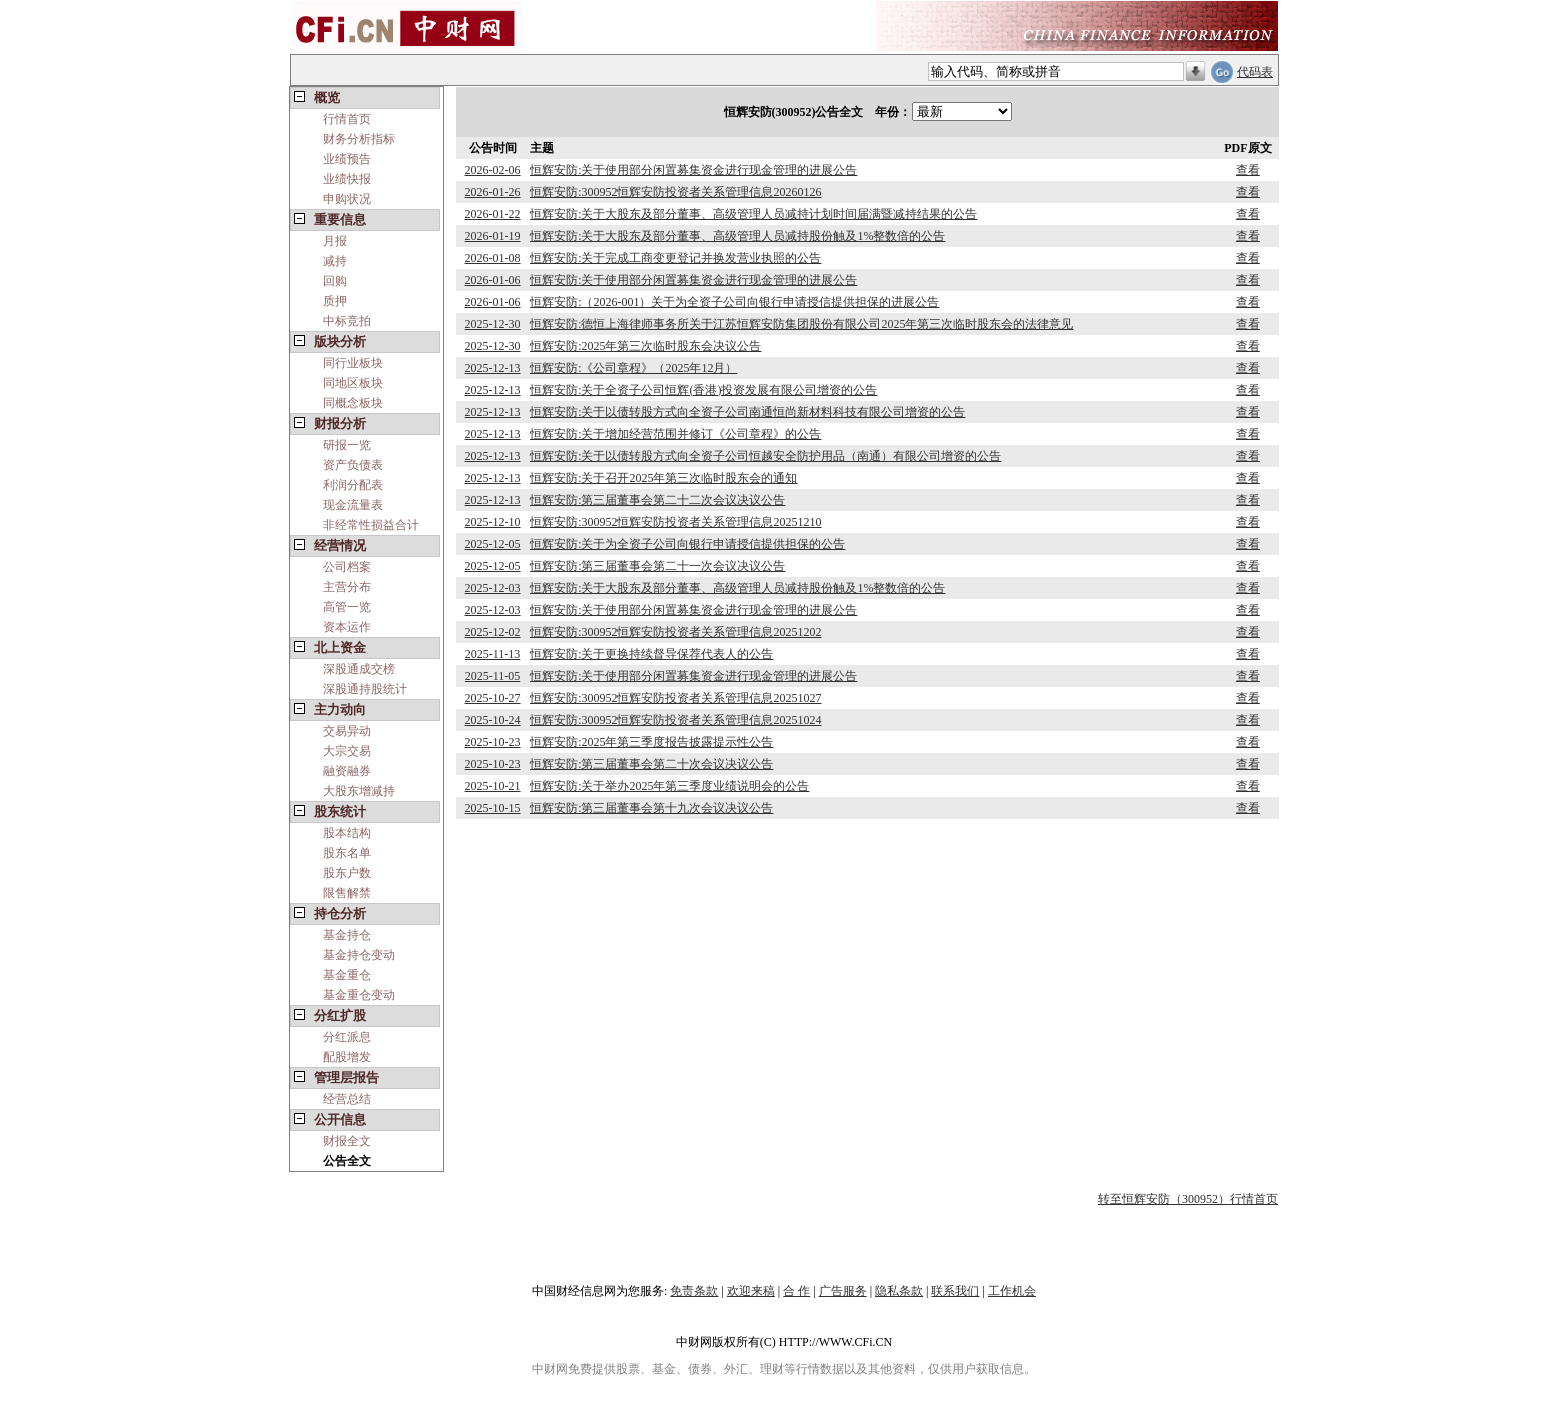 The width and height of the screenshot is (1568, 1408). I want to click on 2025-12-10, so click(493, 522).